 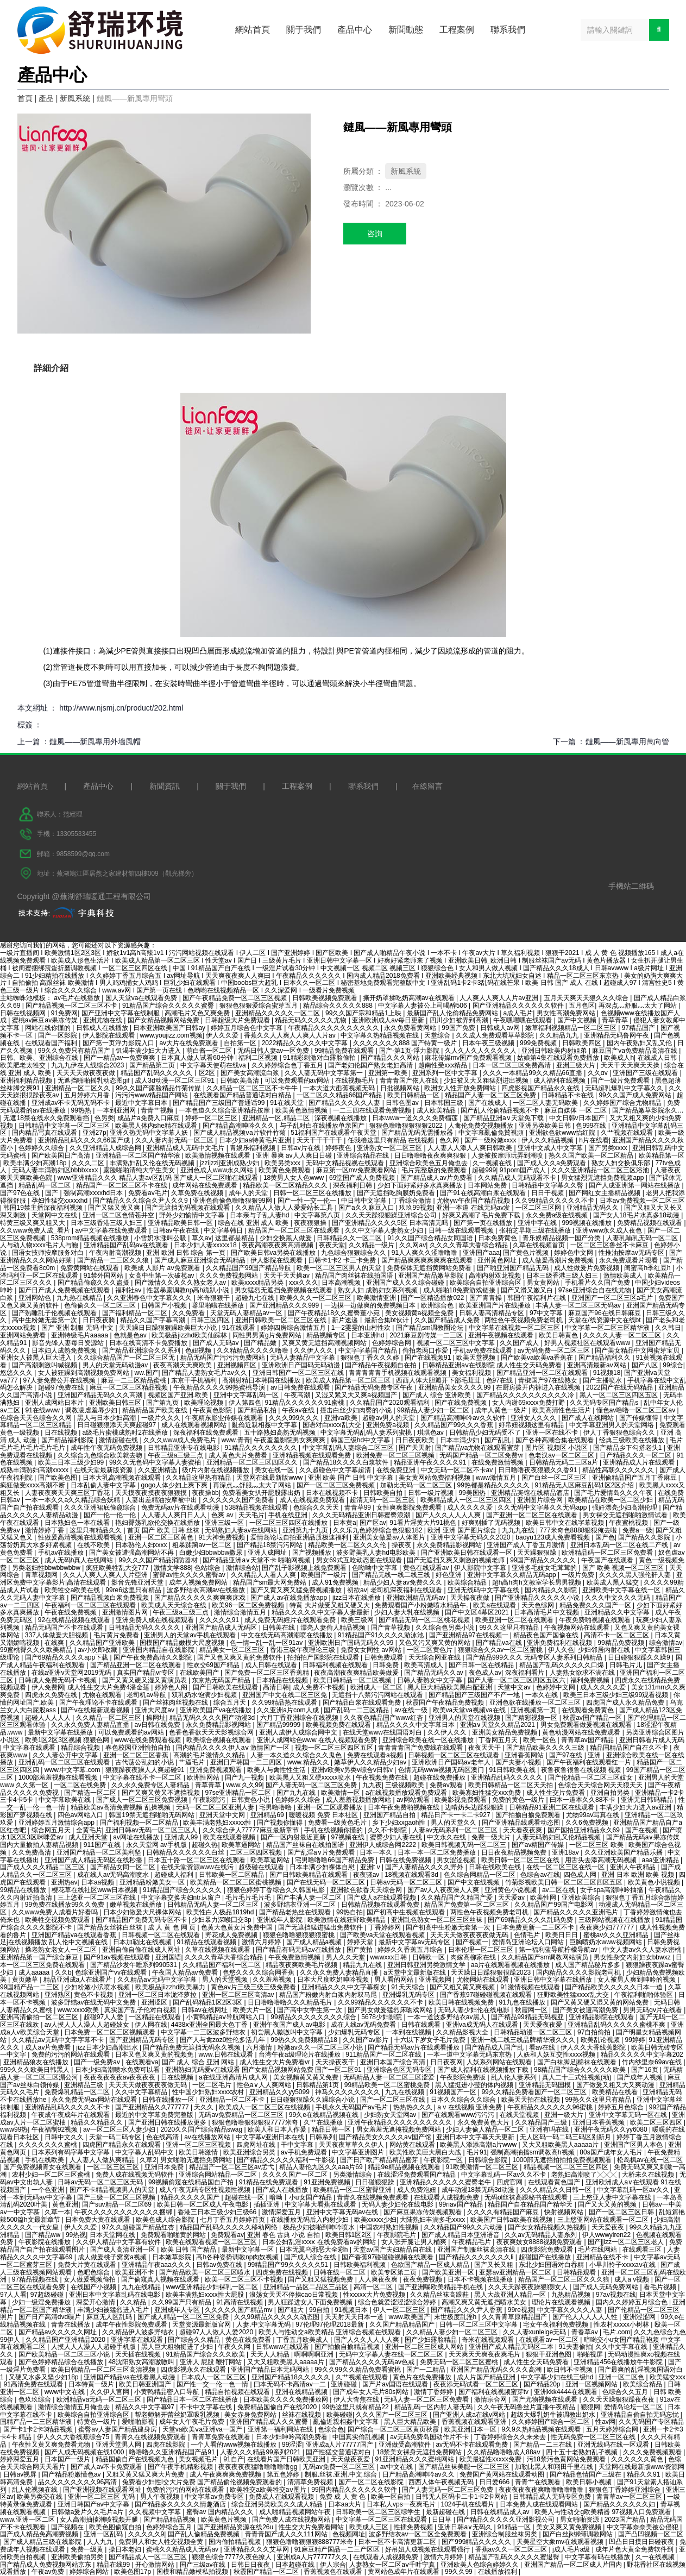 What do you see at coordinates (639, 1418) in the screenshot?
I see `国产传媒懂得` at bounding box center [639, 1418].